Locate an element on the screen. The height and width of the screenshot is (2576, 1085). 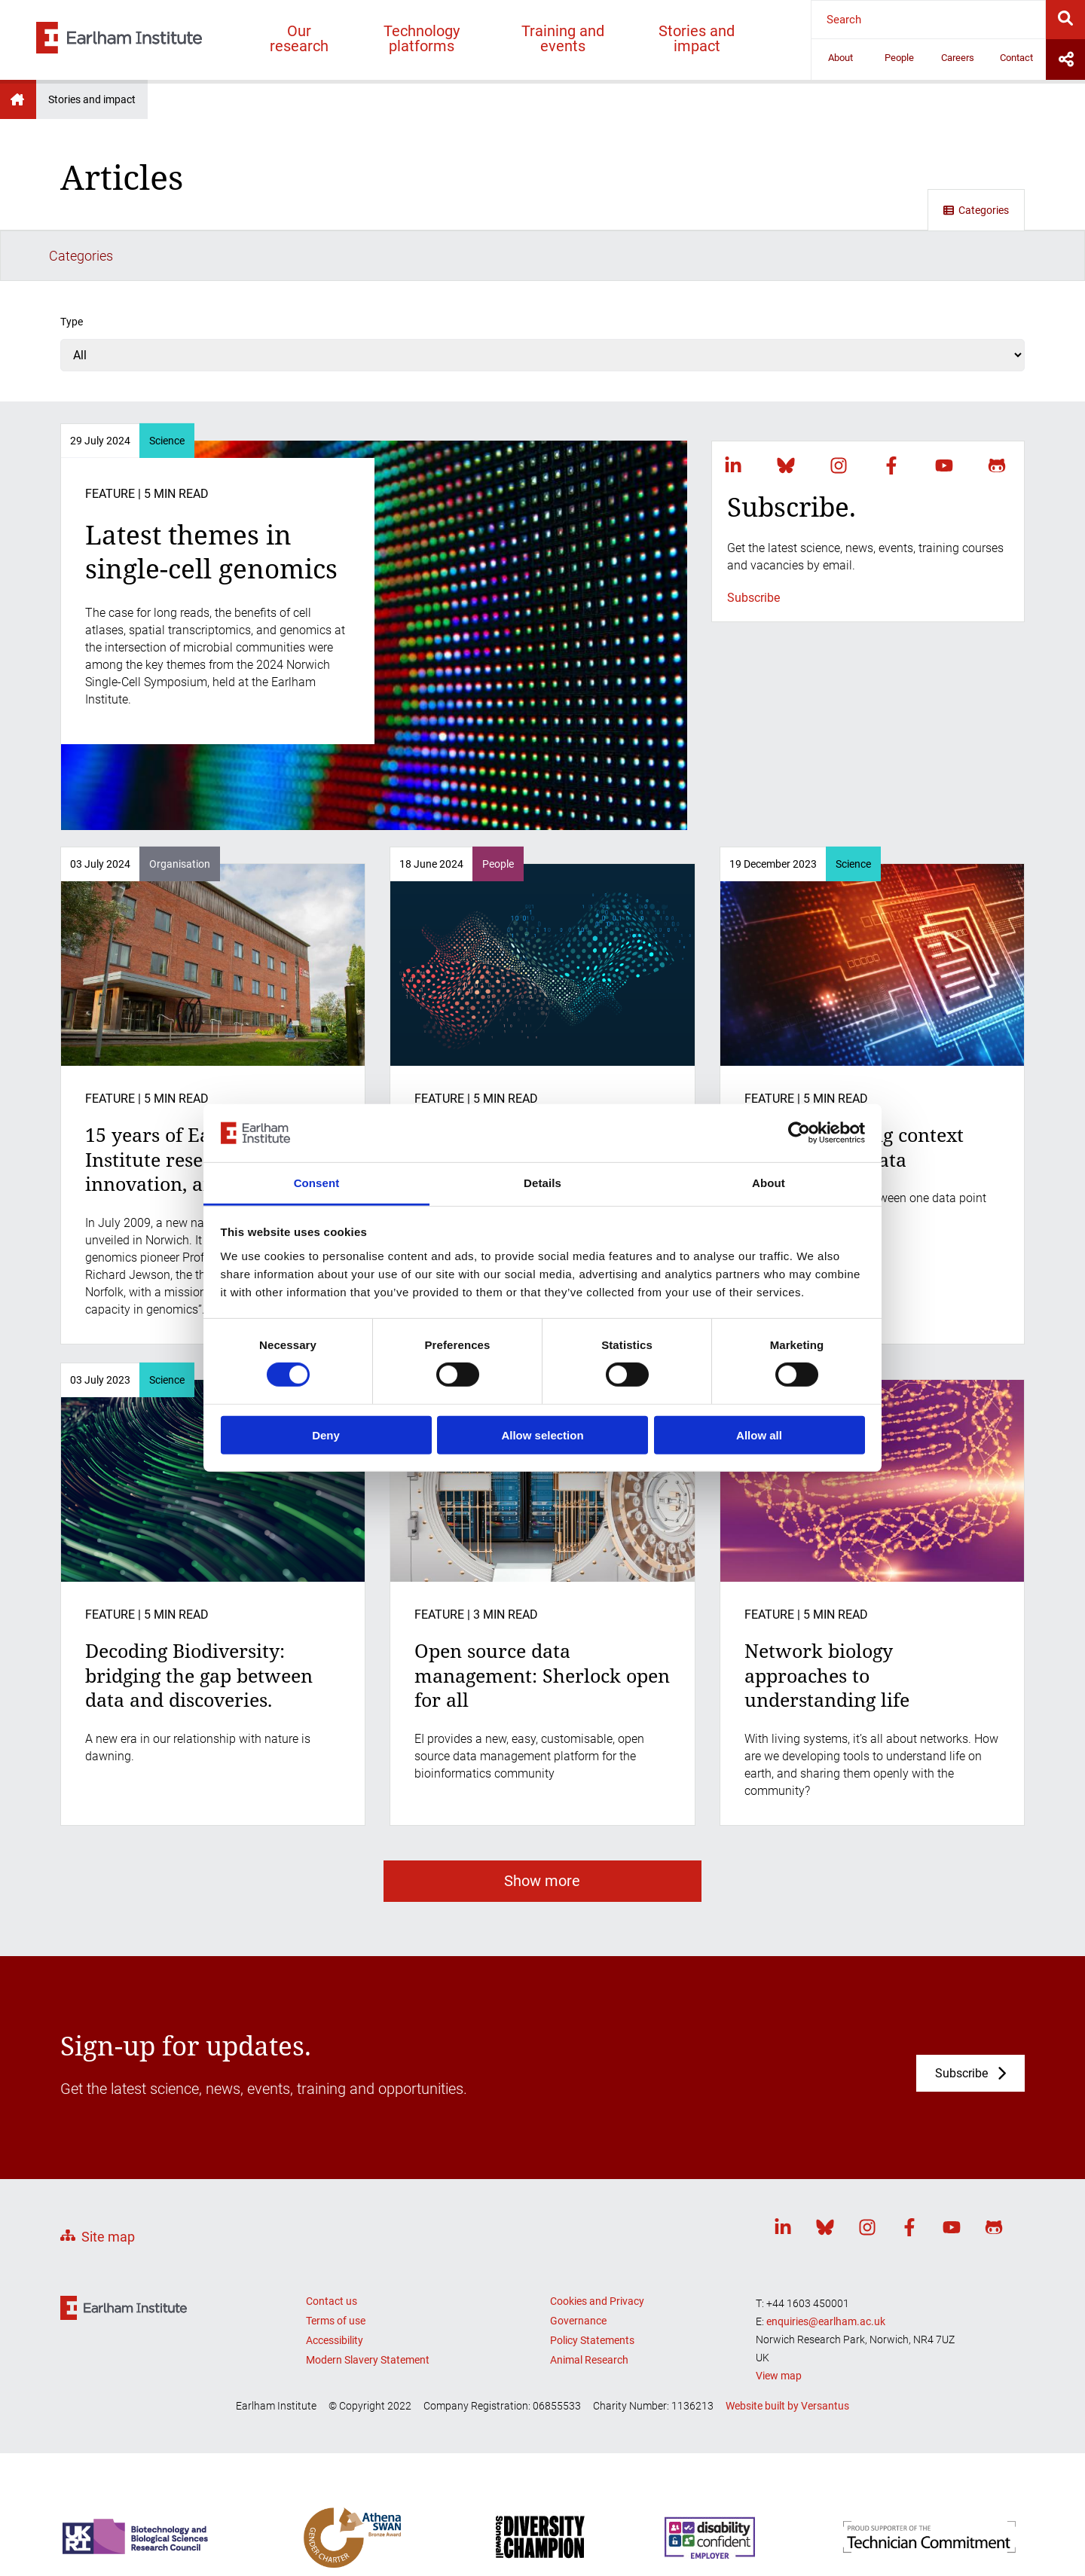
About [tab] is located at coordinates (768, 1183).